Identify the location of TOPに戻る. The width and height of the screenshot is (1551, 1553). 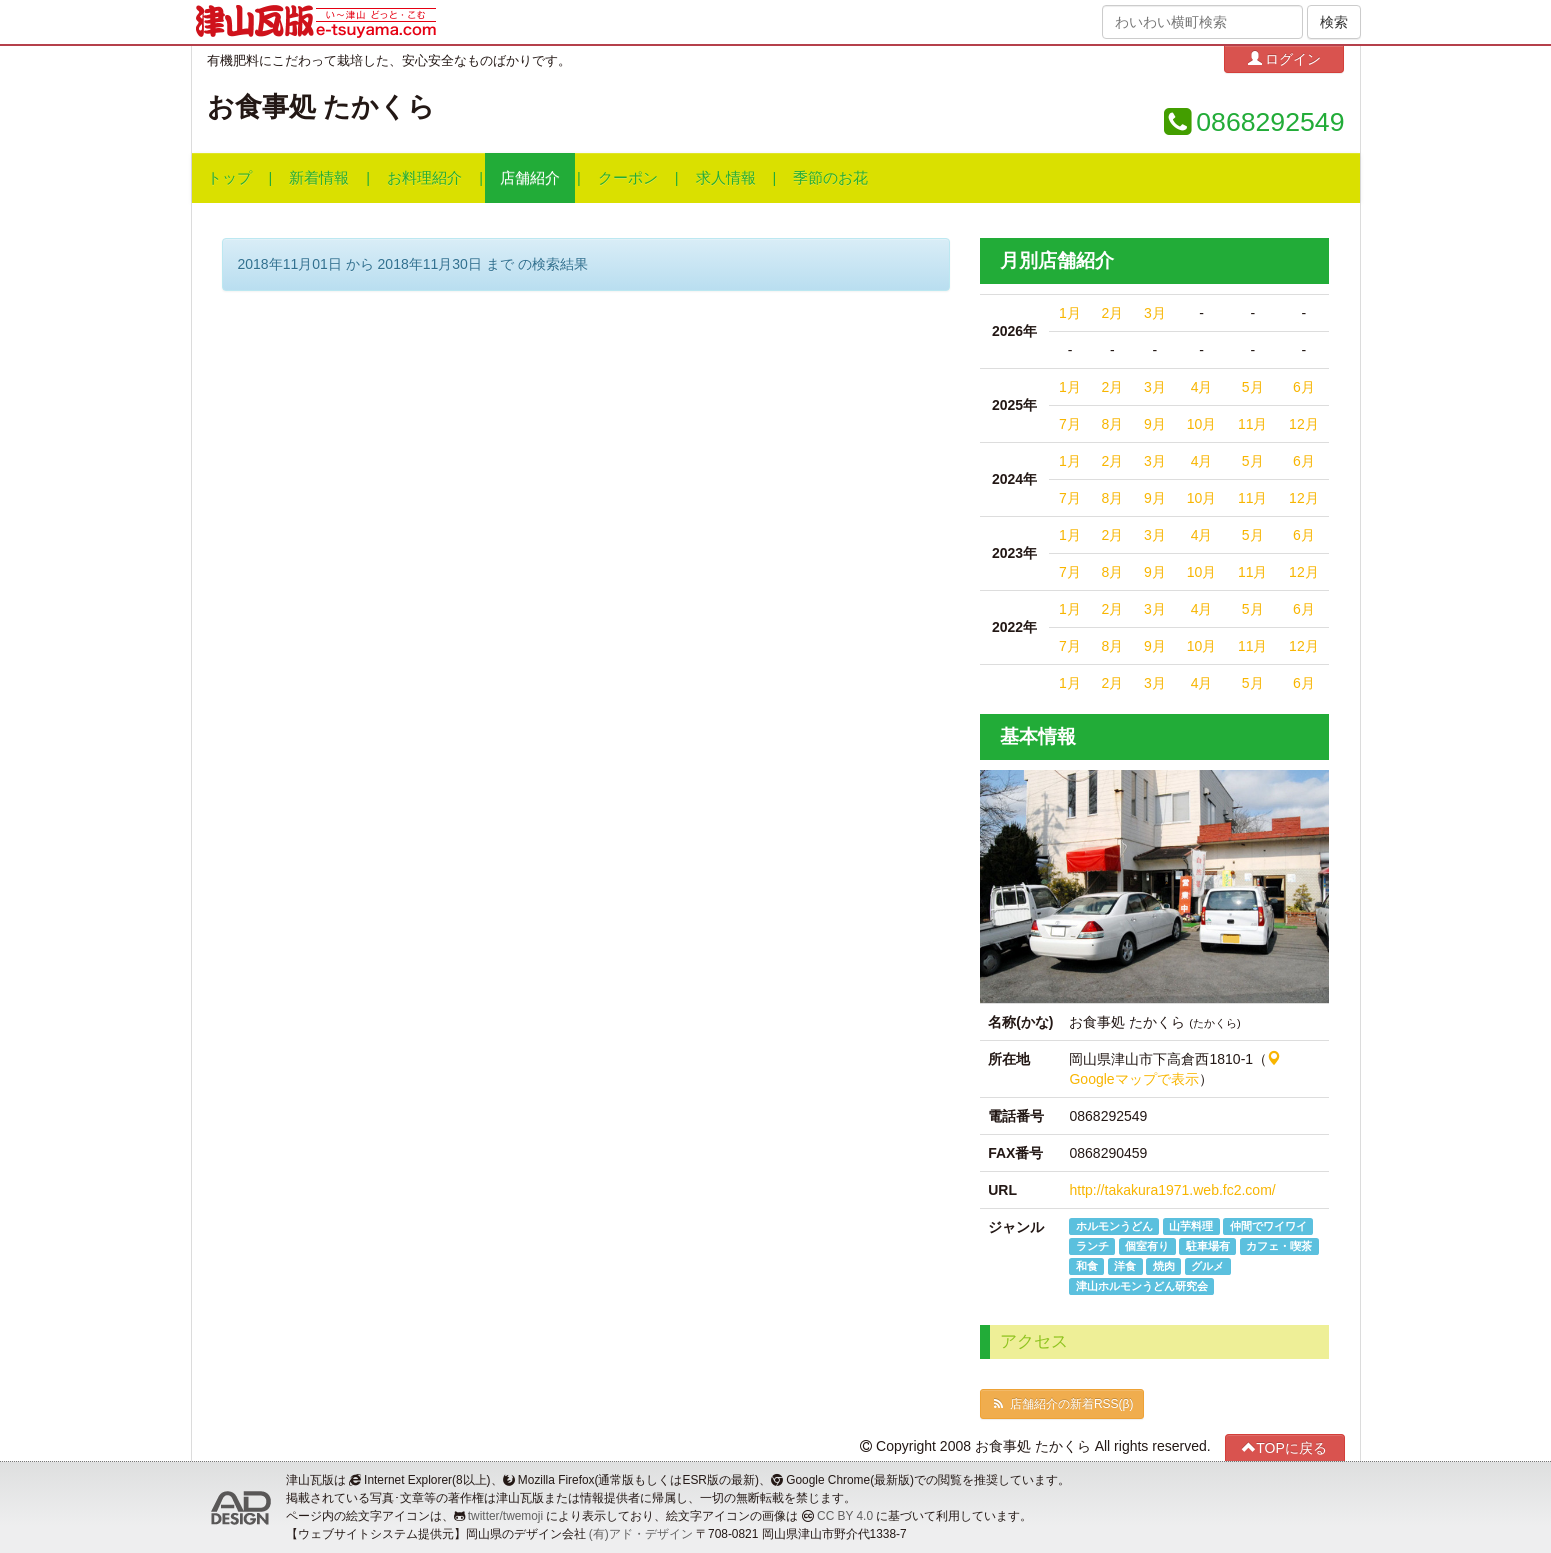
(1284, 1447).